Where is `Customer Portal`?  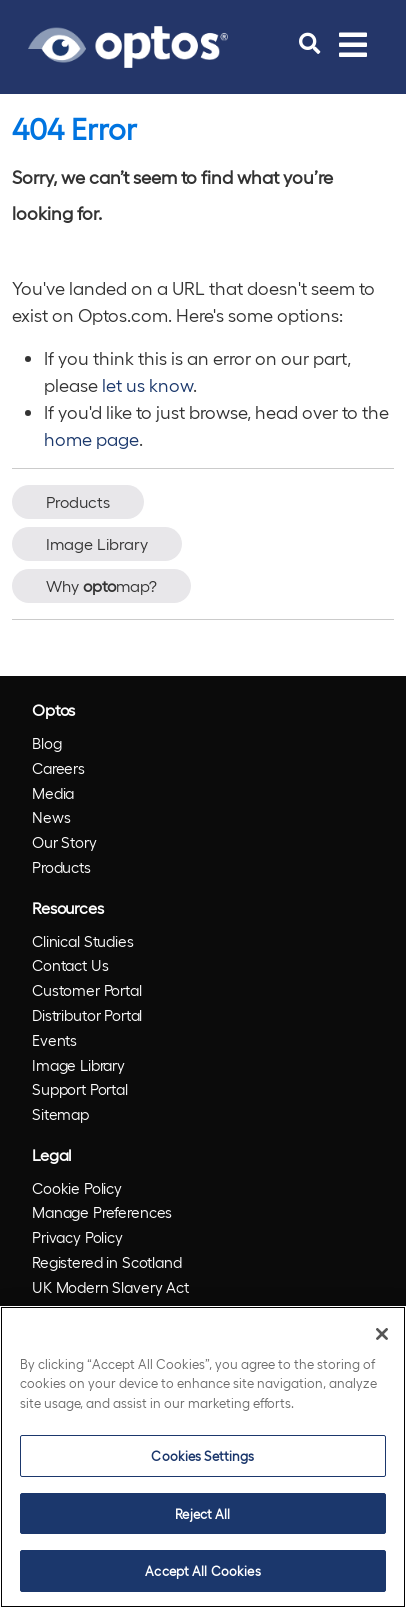
Customer Portal is located at coordinates (87, 990).